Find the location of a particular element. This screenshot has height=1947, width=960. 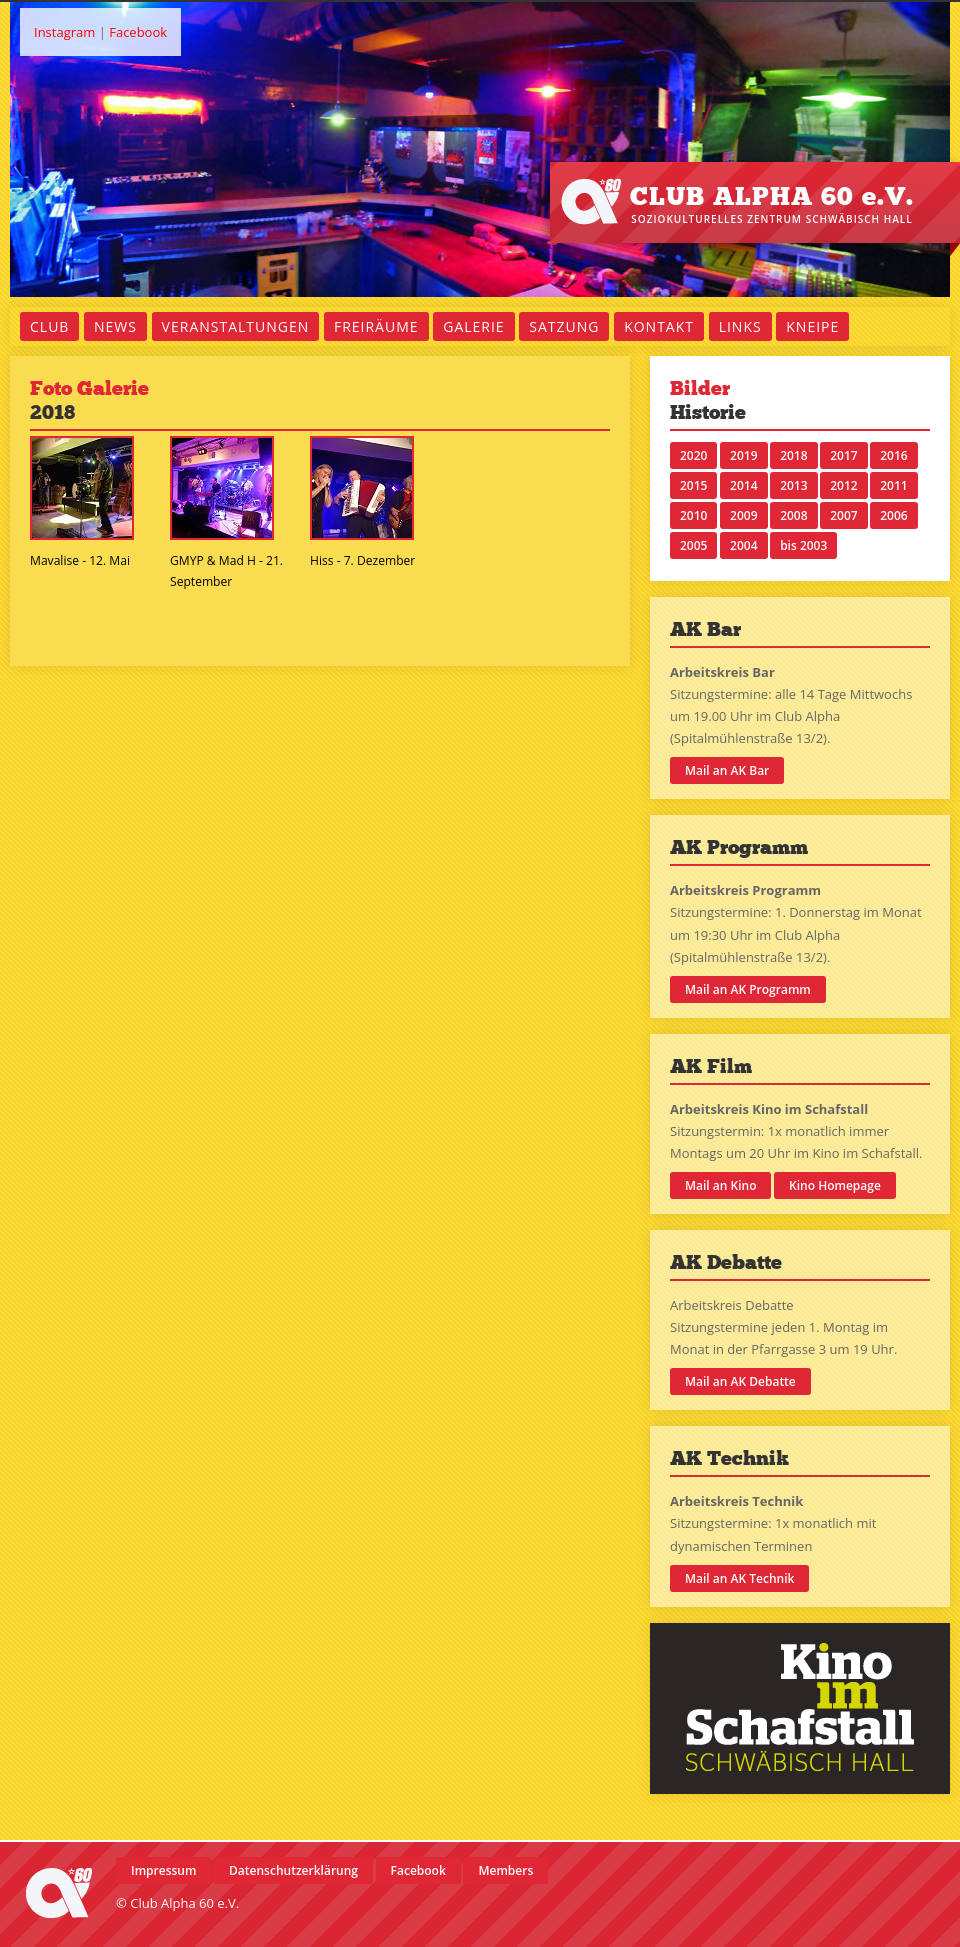

2018 is located at coordinates (793, 455).